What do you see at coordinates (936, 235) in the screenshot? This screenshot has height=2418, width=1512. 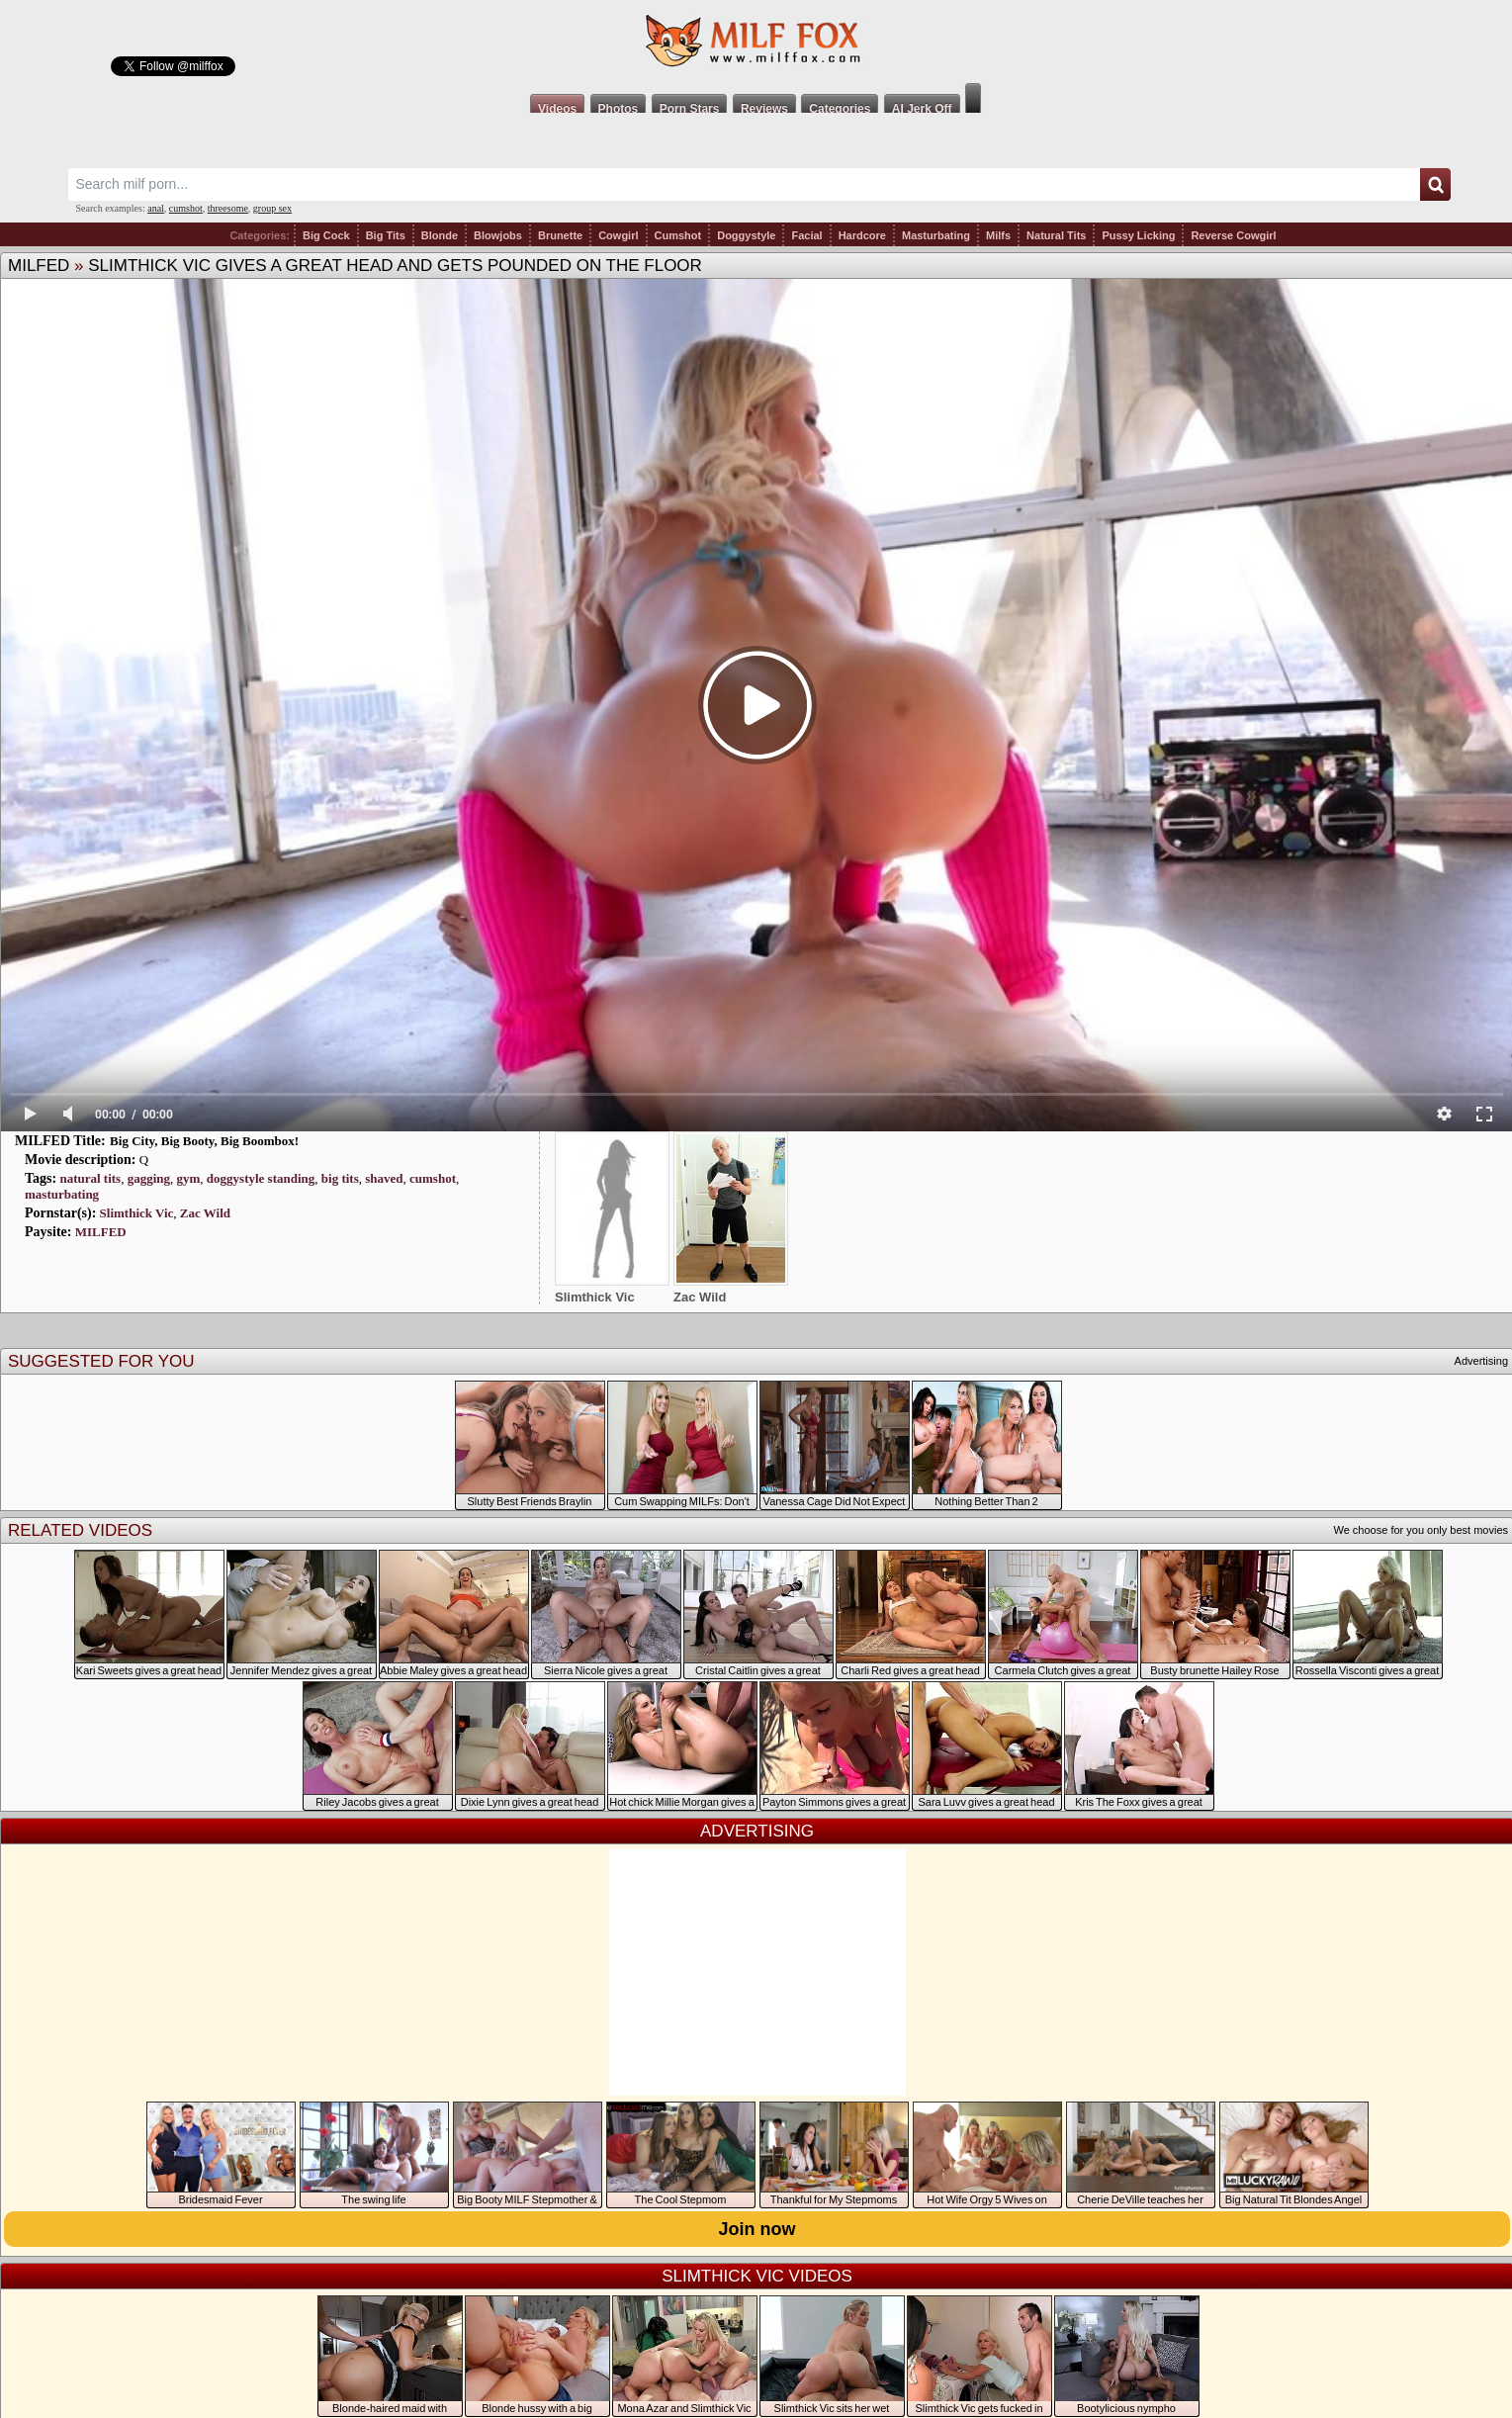 I see `Masturbating` at bounding box center [936, 235].